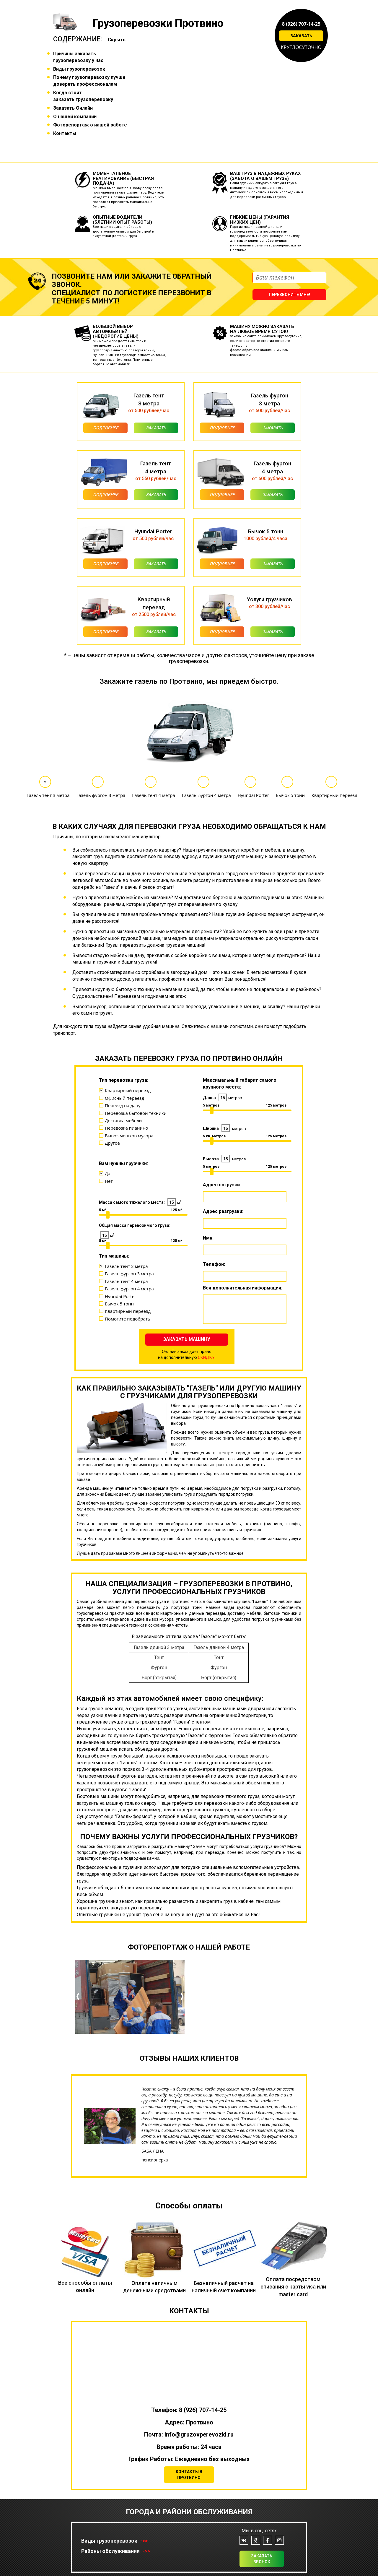 This screenshot has width=378, height=2576. What do you see at coordinates (253, 795) in the screenshot?
I see `Hyundai Porter` at bounding box center [253, 795].